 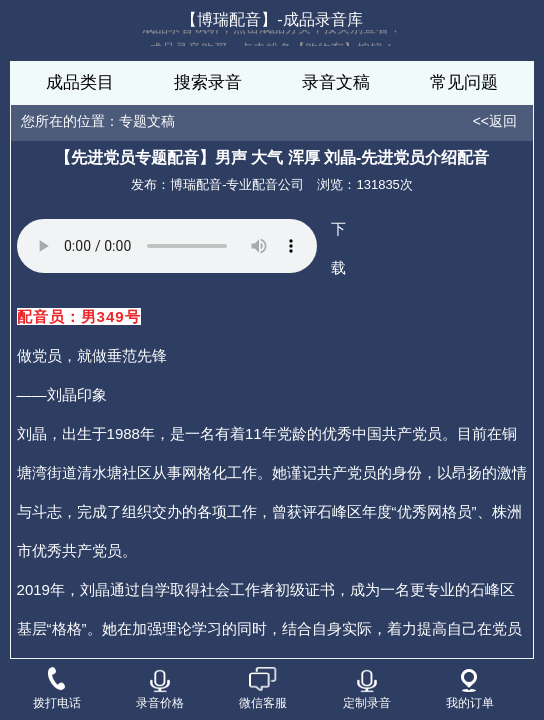 I want to click on 录音价格, so click(x=160, y=689).